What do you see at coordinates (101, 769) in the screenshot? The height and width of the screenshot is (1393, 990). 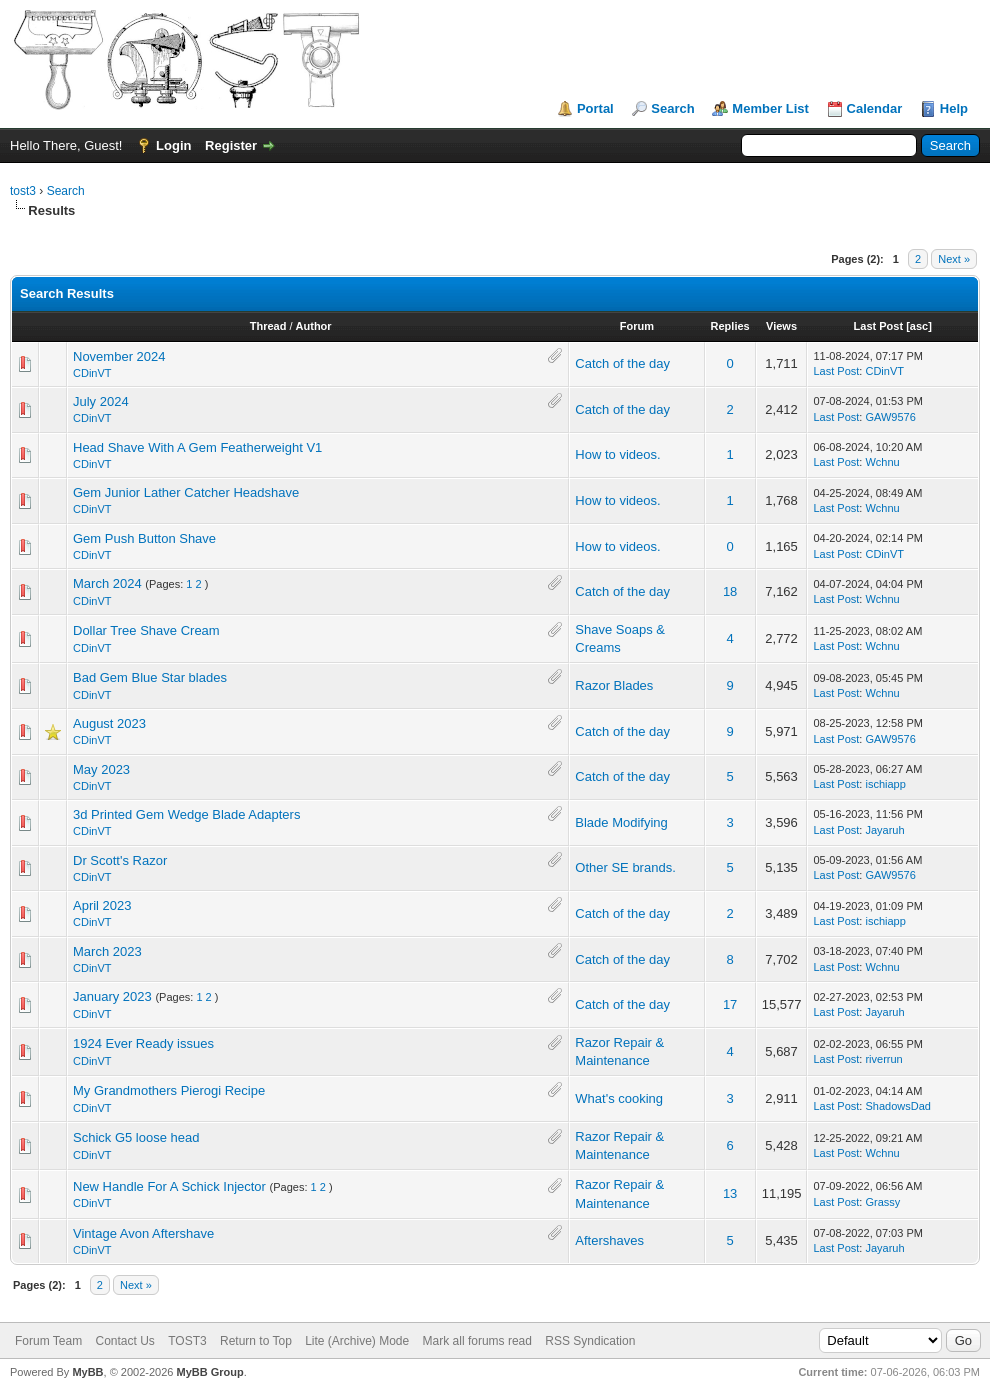 I see `May 2023` at bounding box center [101, 769].